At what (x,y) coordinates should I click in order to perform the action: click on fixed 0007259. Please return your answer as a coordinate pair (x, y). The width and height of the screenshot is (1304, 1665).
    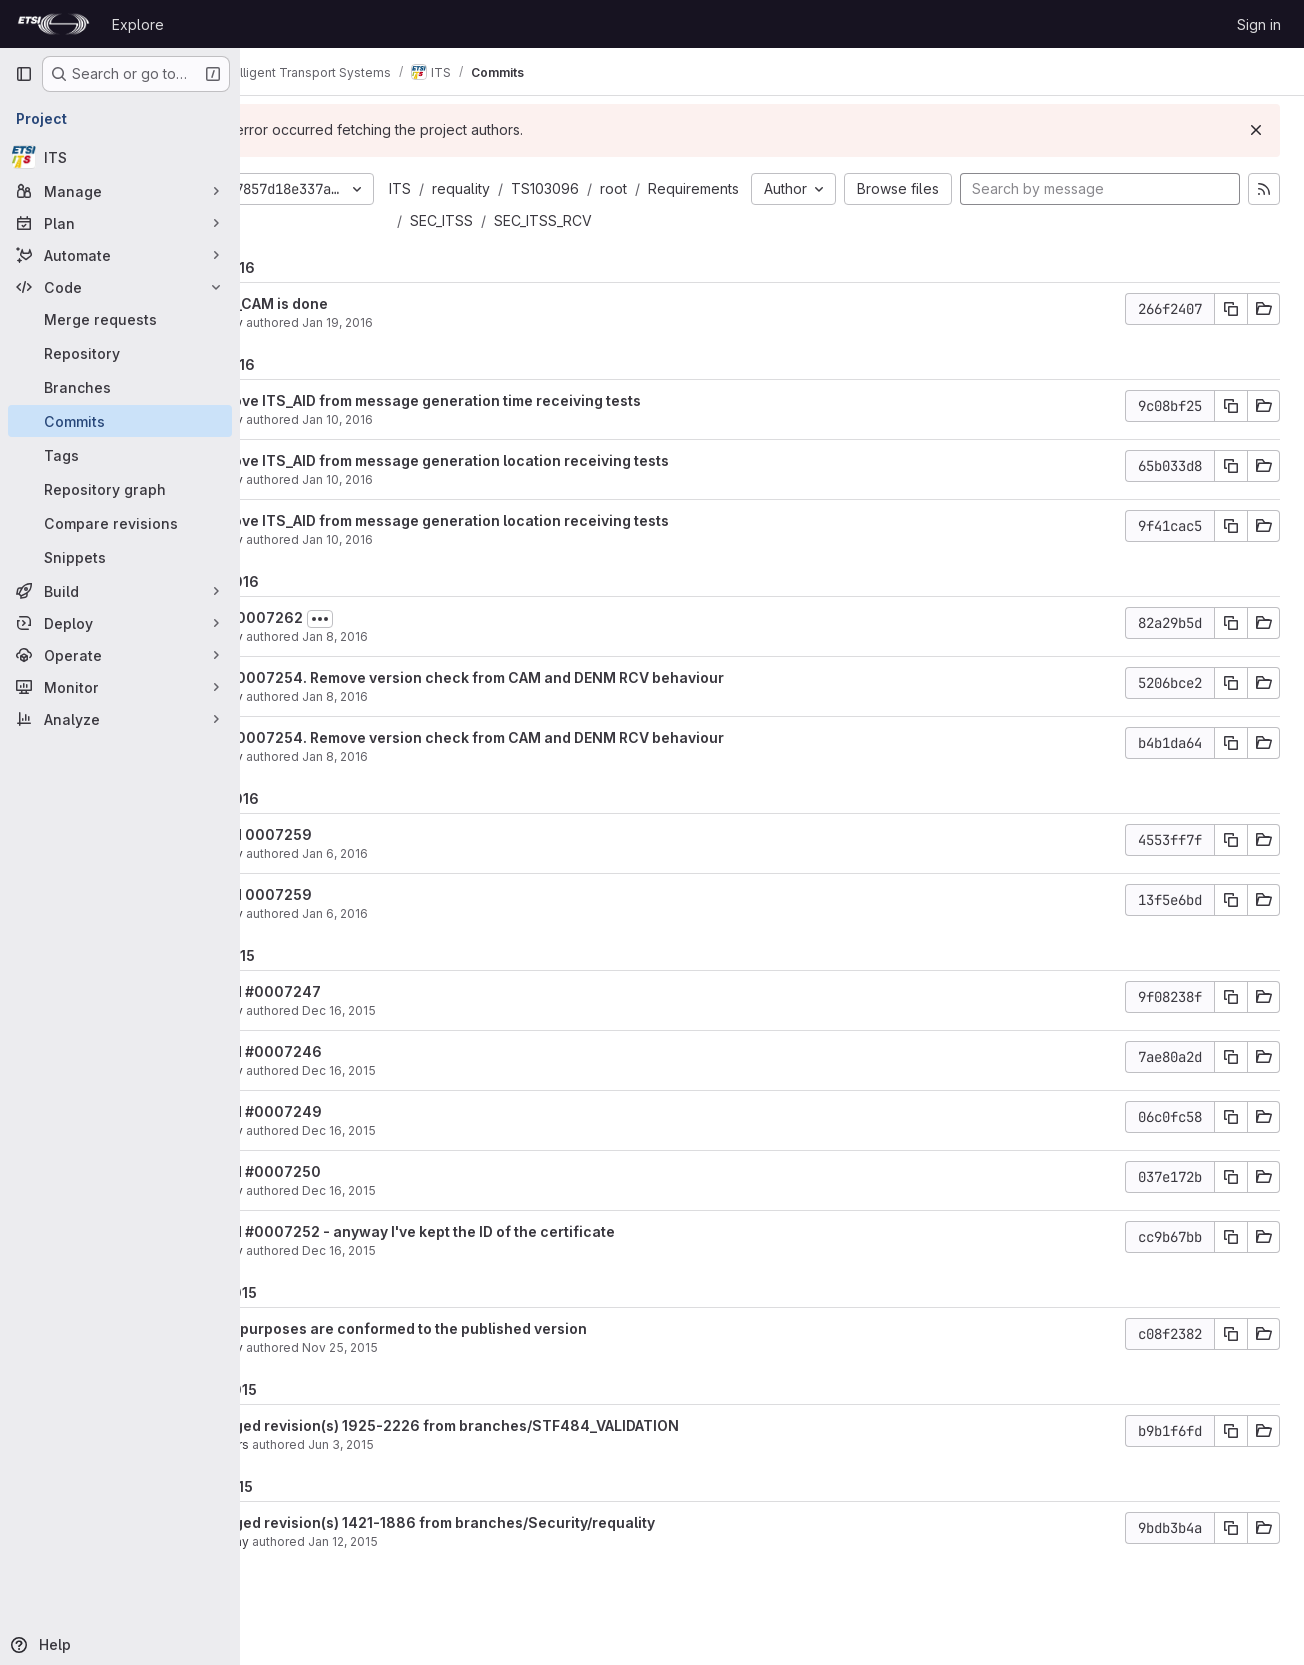
    Looking at the image, I should click on (357, 866).